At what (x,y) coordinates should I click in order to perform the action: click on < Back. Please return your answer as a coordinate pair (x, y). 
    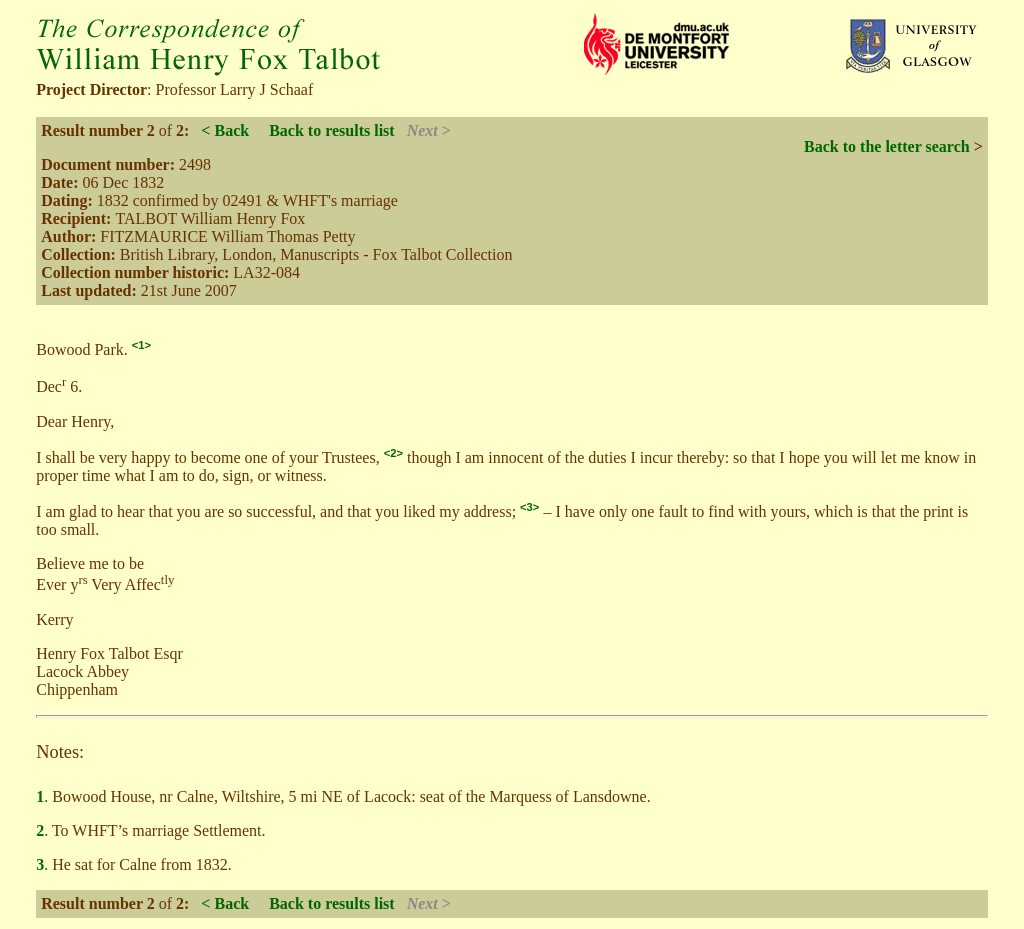
    Looking at the image, I should click on (225, 130).